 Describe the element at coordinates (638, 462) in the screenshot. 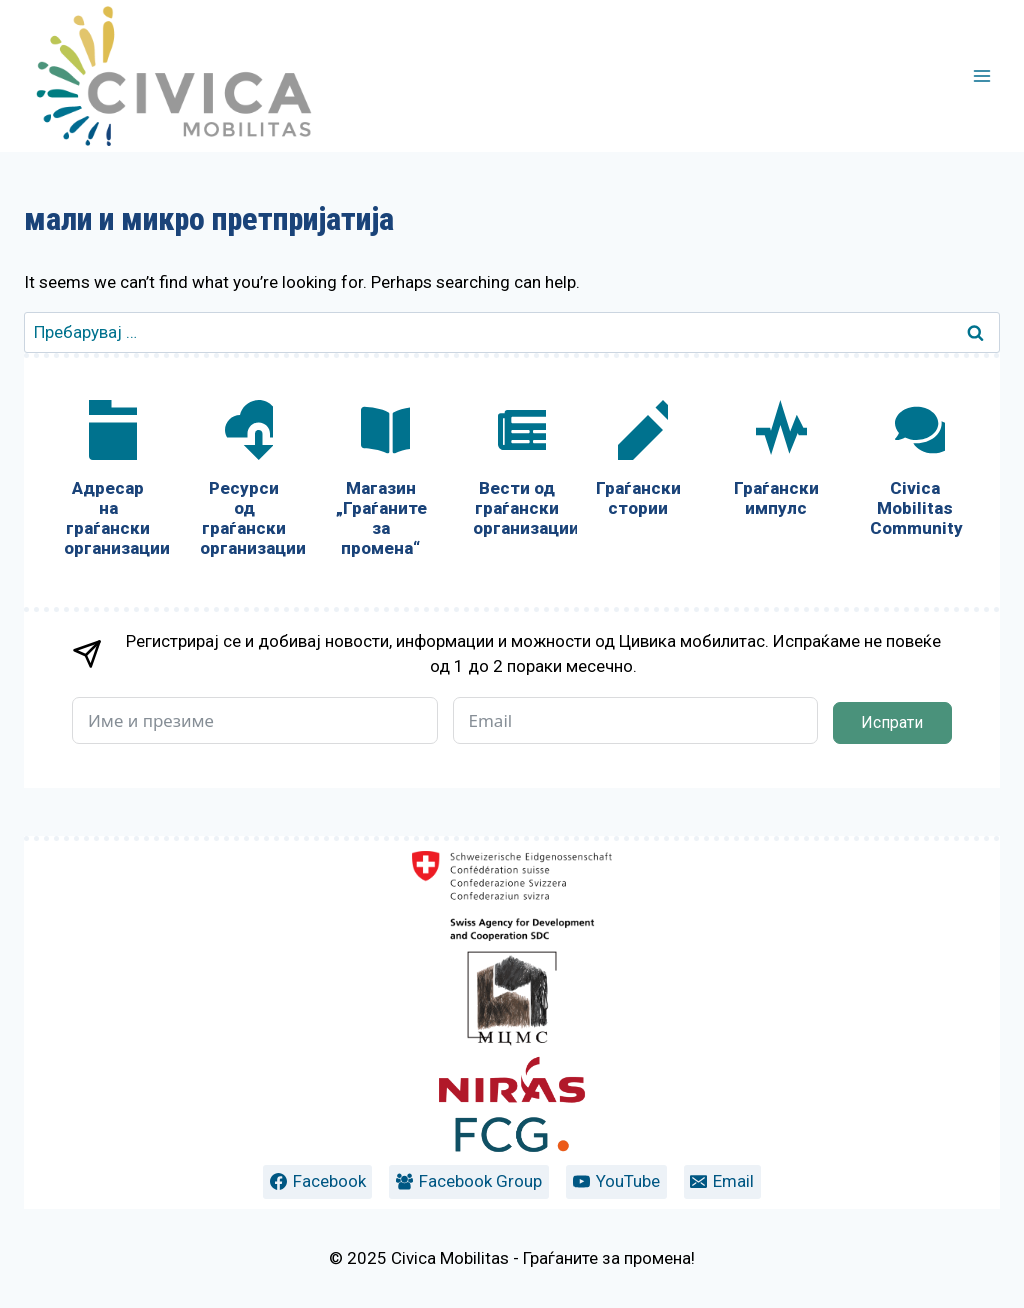

I see `[Граѓански стории]` at that location.